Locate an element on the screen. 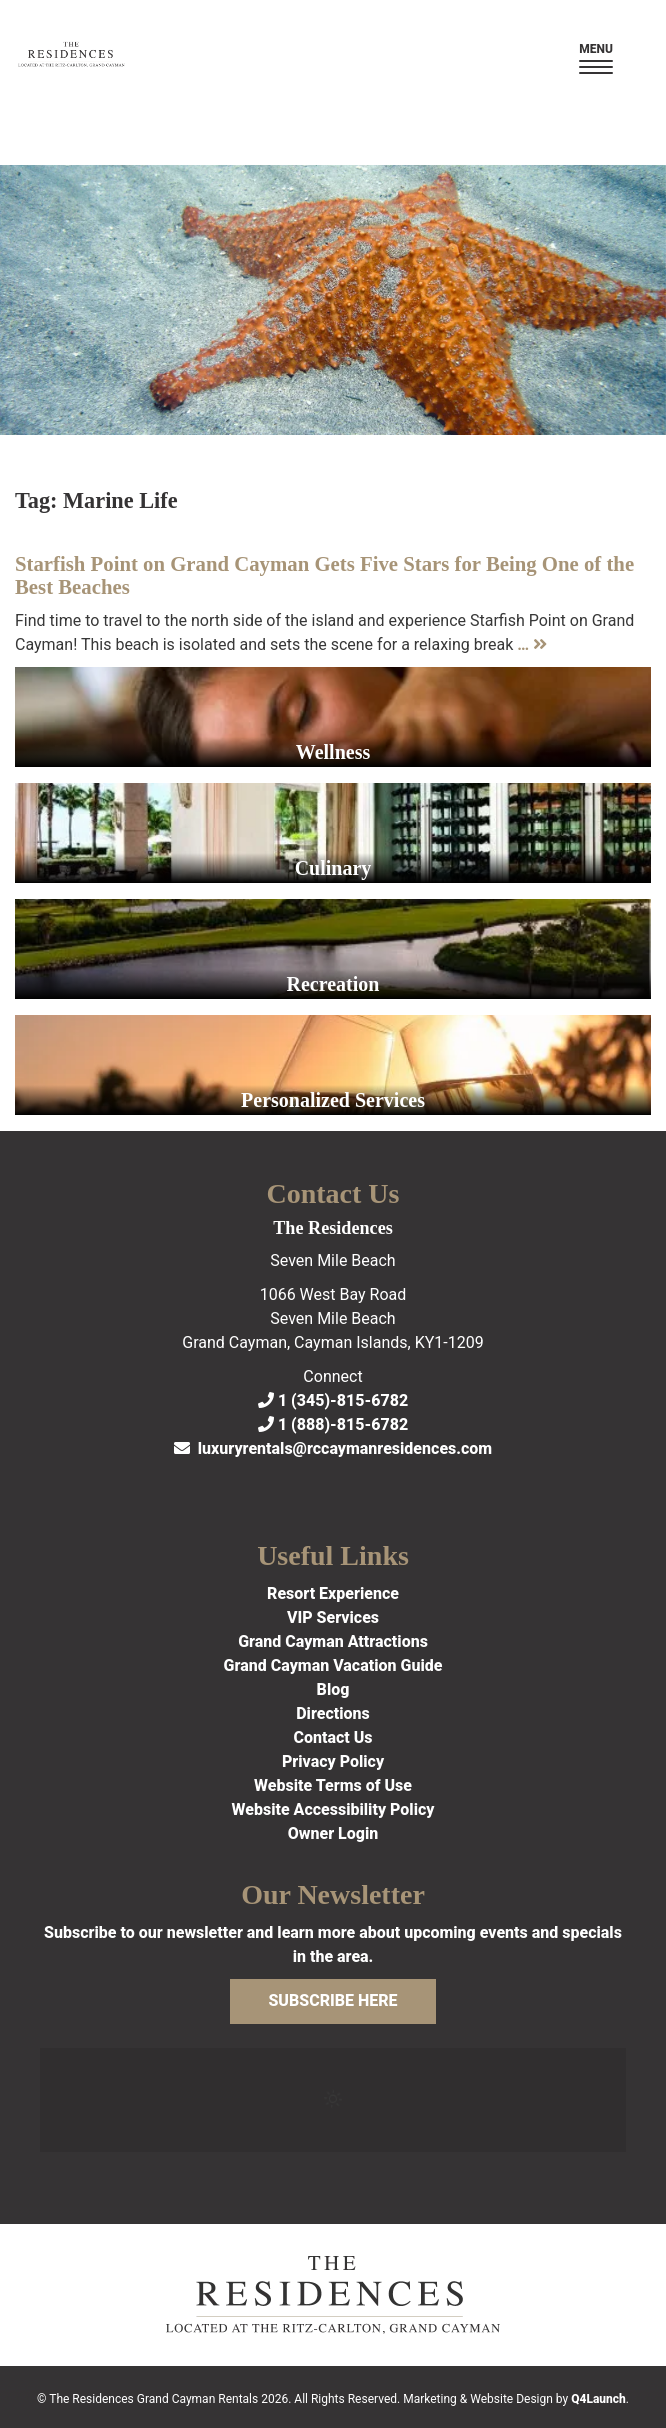 Image resolution: width=666 pixels, height=2428 pixels. Resort Experience is located at coordinates (333, 1593).